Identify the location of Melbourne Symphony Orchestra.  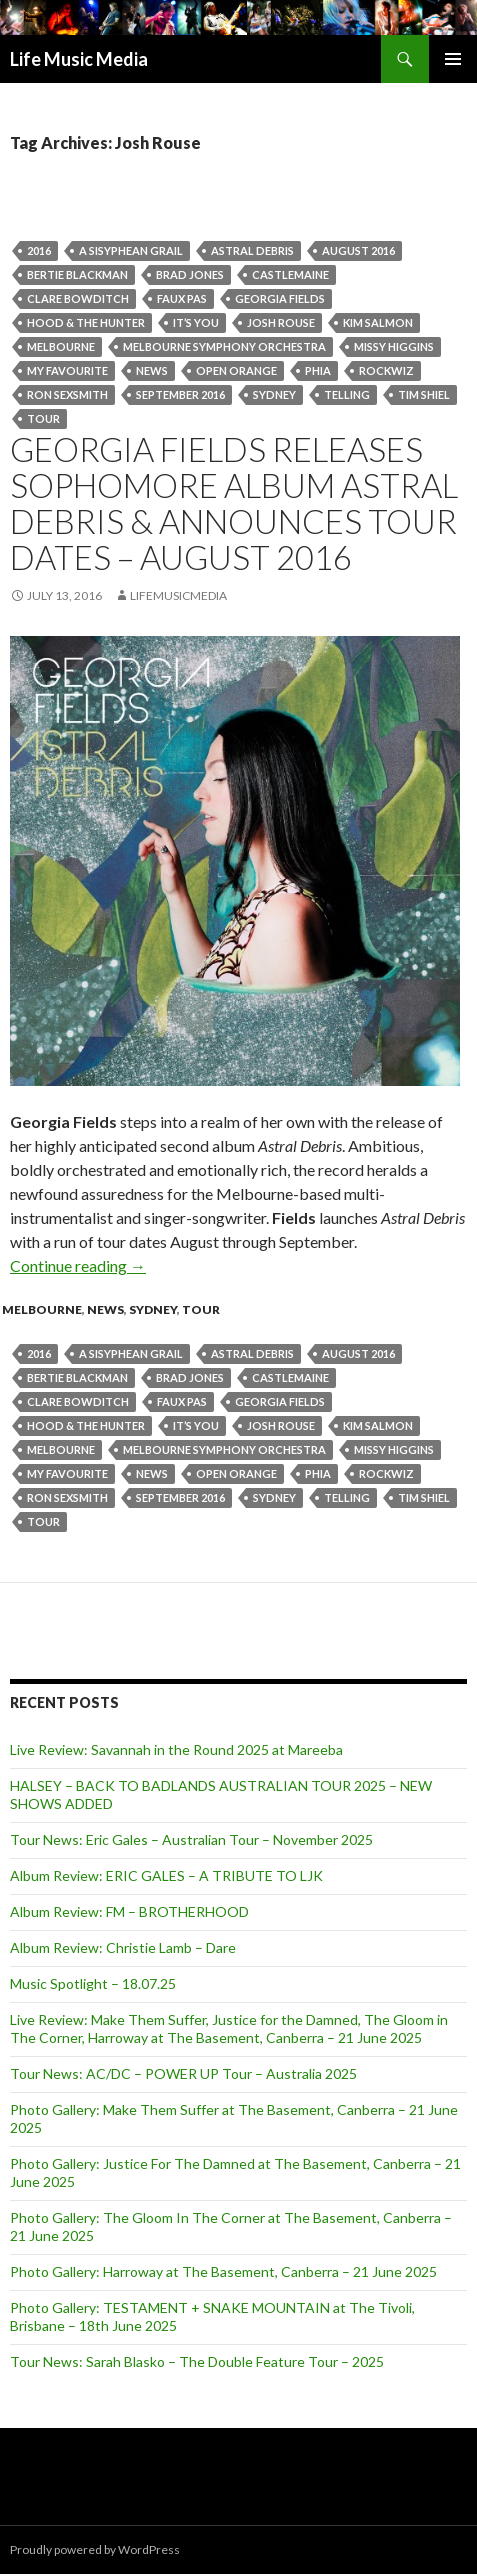
(224, 346).